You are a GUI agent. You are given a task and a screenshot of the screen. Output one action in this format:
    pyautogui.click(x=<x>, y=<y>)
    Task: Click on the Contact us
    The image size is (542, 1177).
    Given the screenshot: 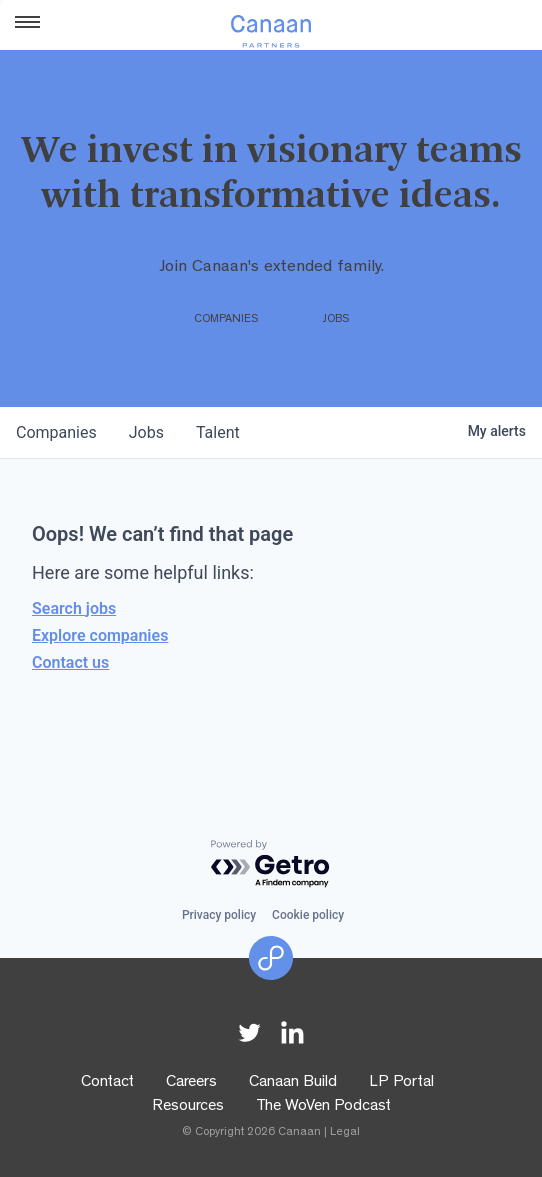 What is the action you would take?
    pyautogui.click(x=70, y=662)
    